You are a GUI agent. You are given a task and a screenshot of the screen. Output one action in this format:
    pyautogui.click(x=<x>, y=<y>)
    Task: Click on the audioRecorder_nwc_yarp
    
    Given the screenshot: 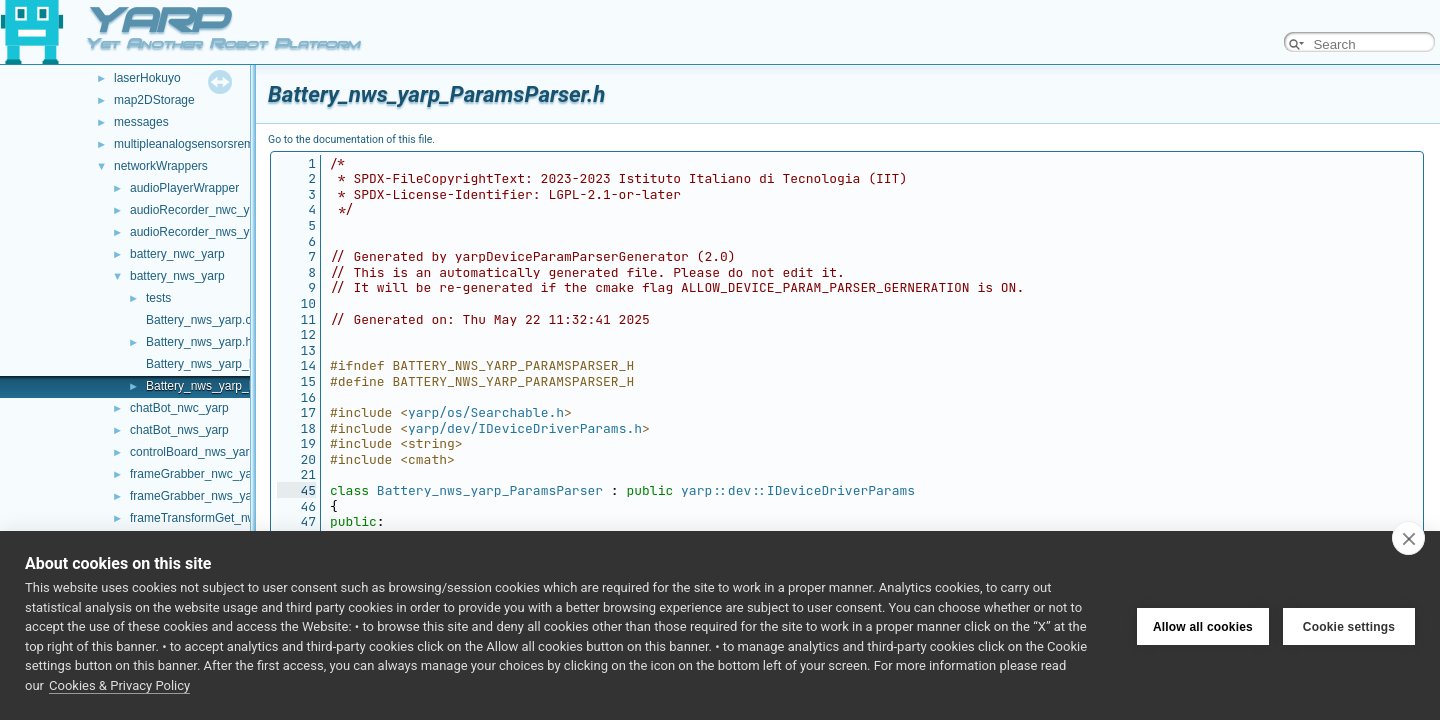 What is the action you would take?
    pyautogui.click(x=198, y=210)
    